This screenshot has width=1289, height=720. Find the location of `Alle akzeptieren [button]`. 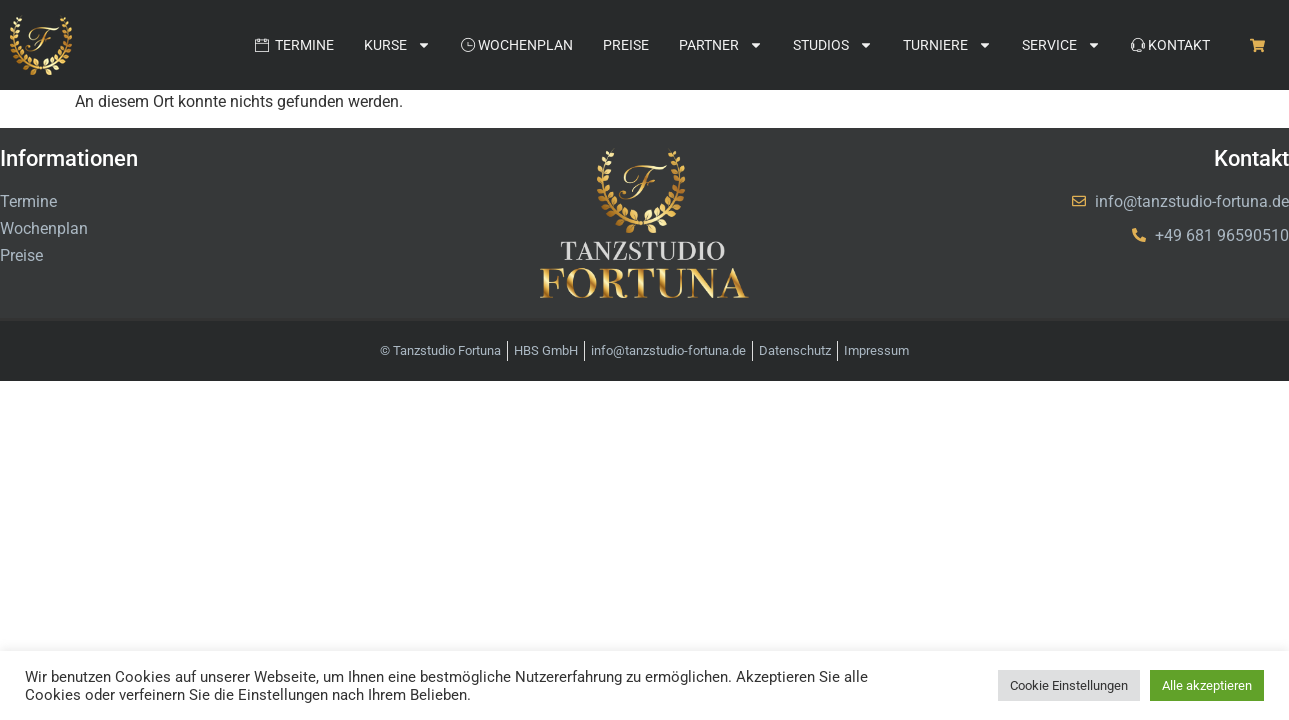

Alle akzeptieren [button] is located at coordinates (1207, 685).